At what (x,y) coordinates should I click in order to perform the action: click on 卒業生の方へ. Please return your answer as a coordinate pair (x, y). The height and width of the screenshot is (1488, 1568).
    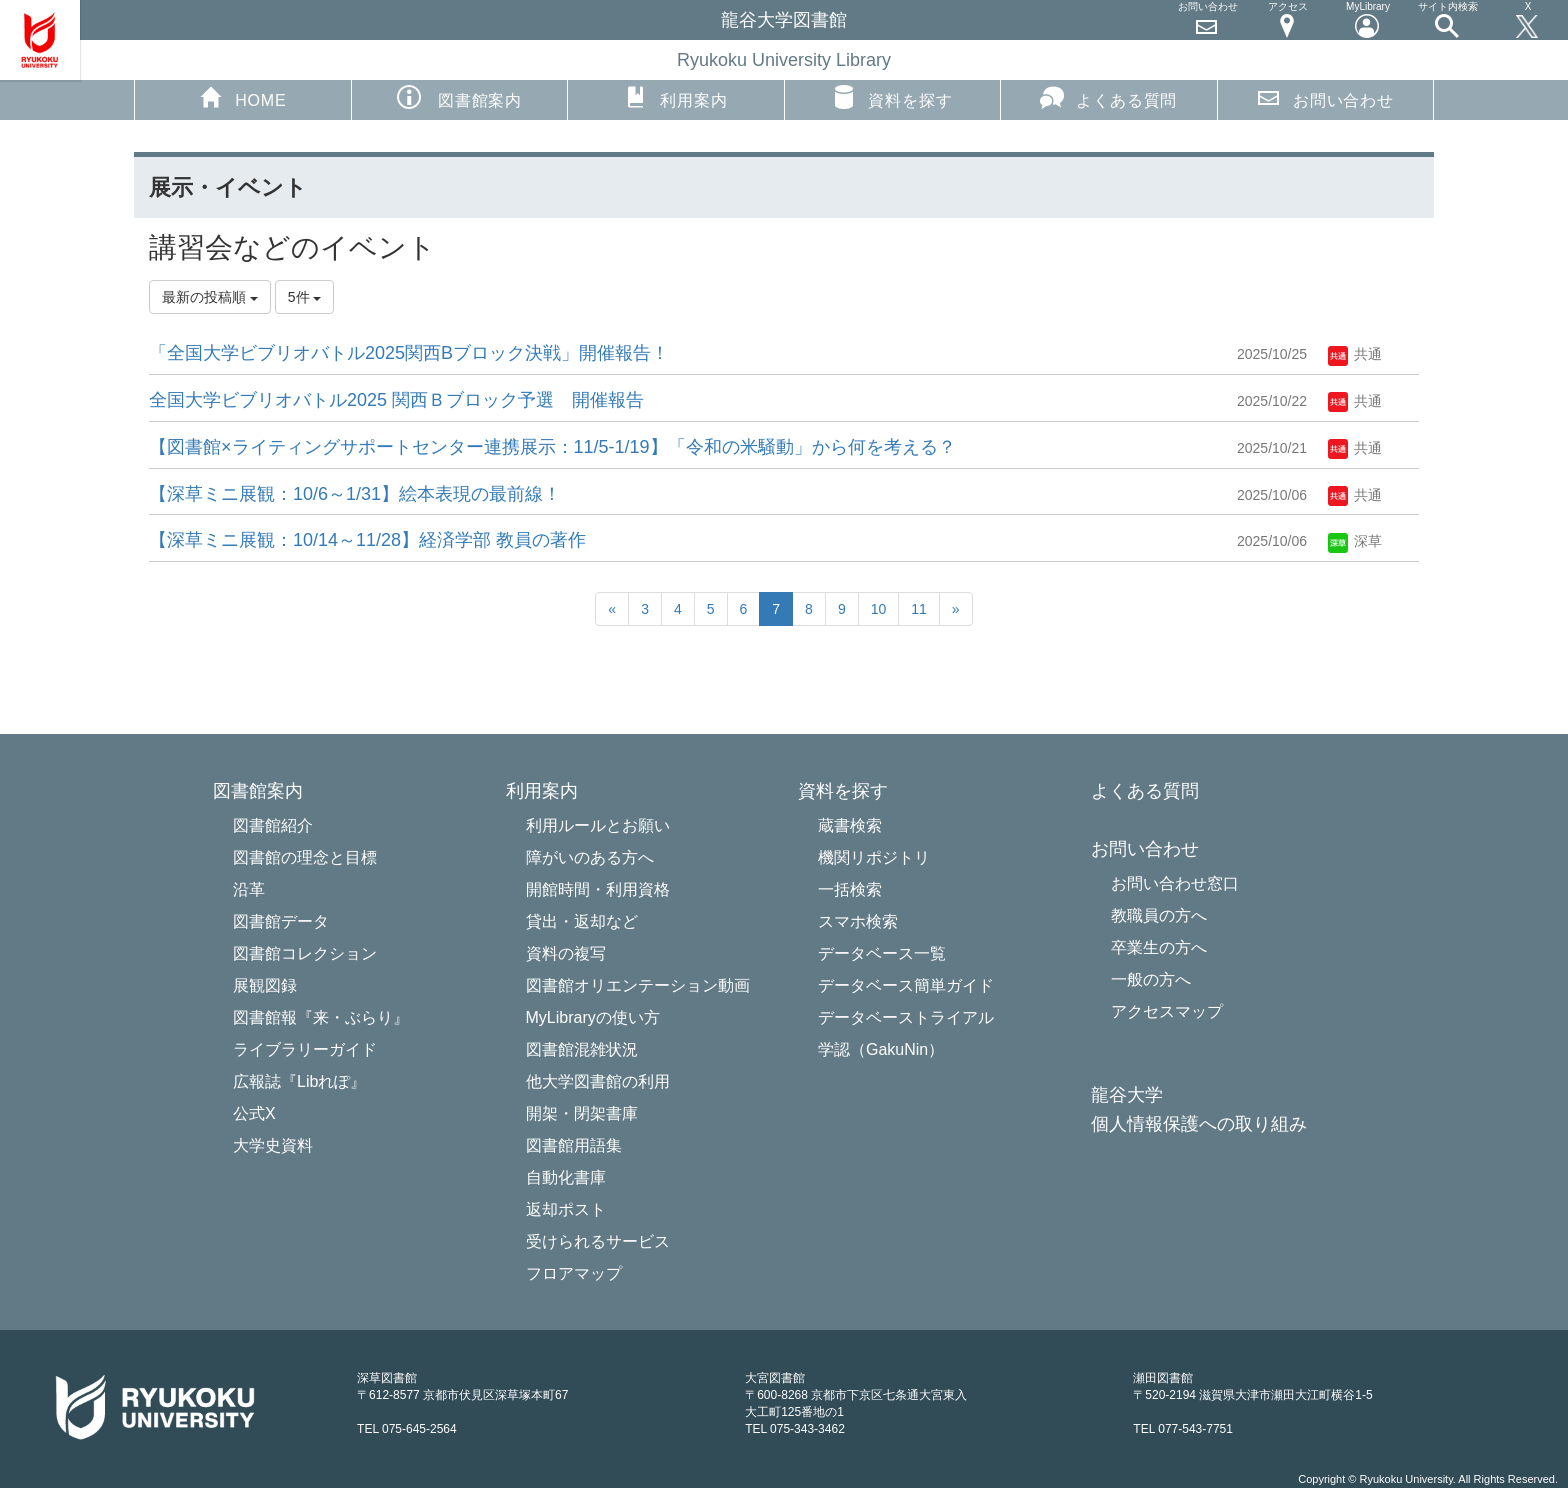
    Looking at the image, I should click on (1159, 947).